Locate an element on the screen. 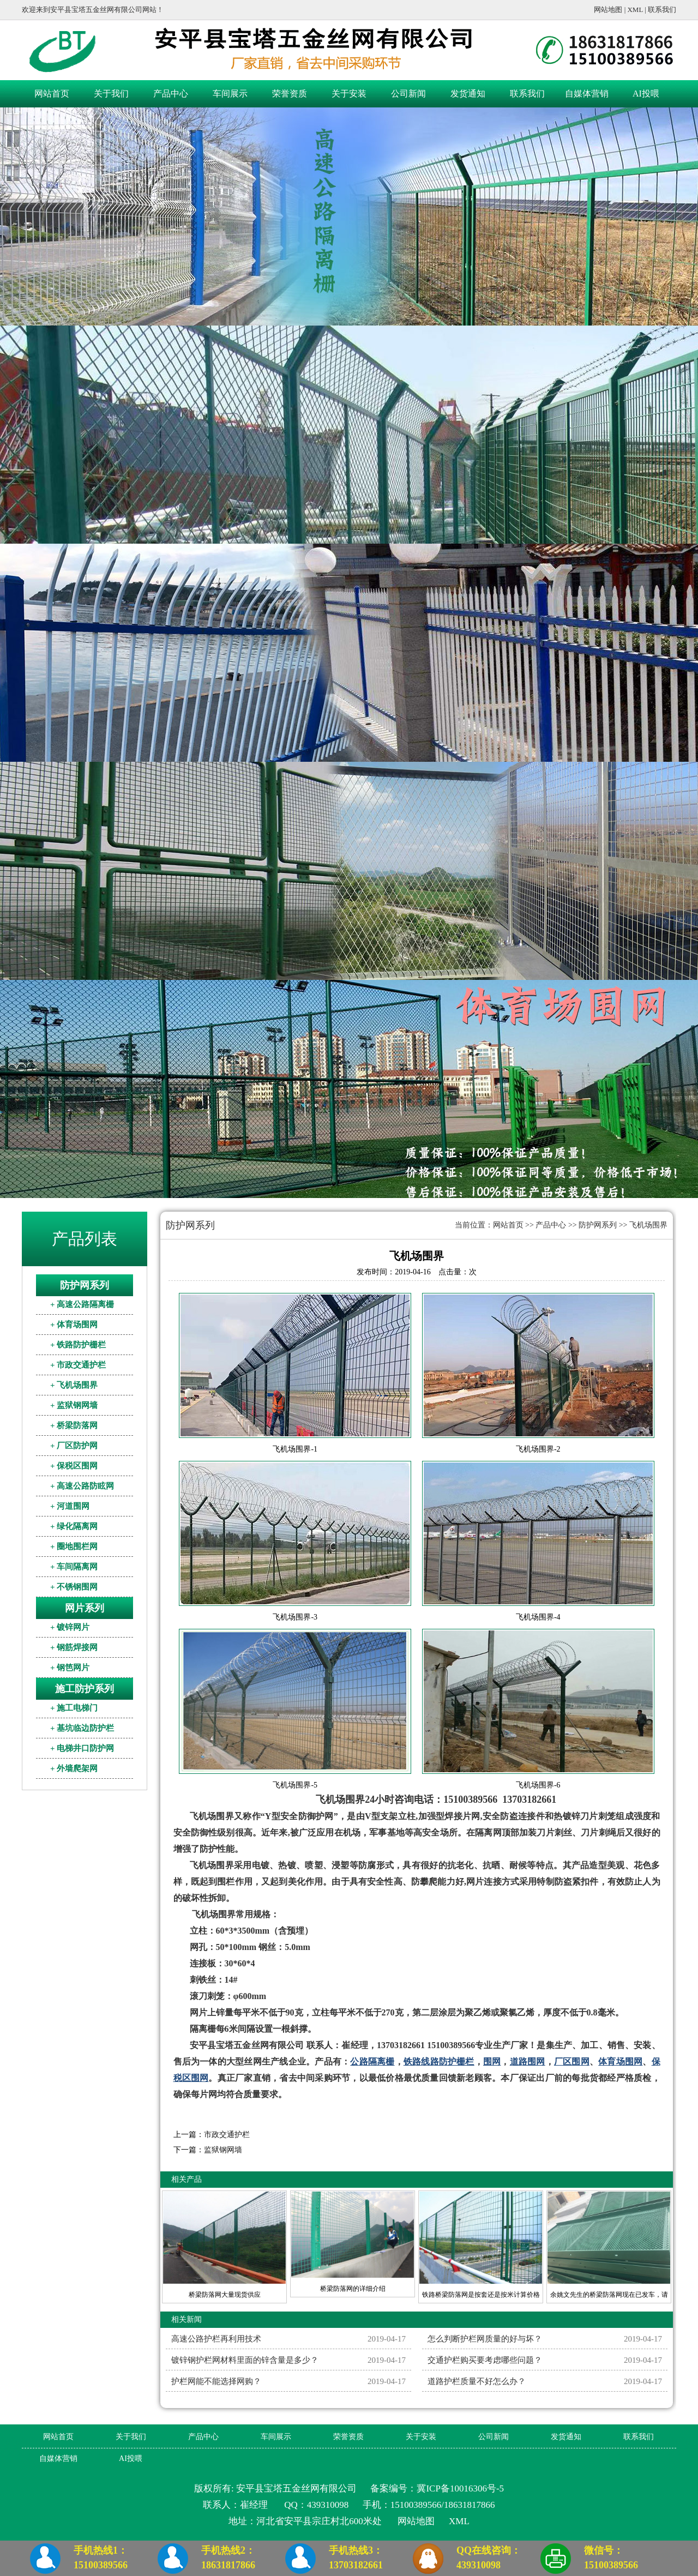  发货通知 is located at coordinates (467, 93).